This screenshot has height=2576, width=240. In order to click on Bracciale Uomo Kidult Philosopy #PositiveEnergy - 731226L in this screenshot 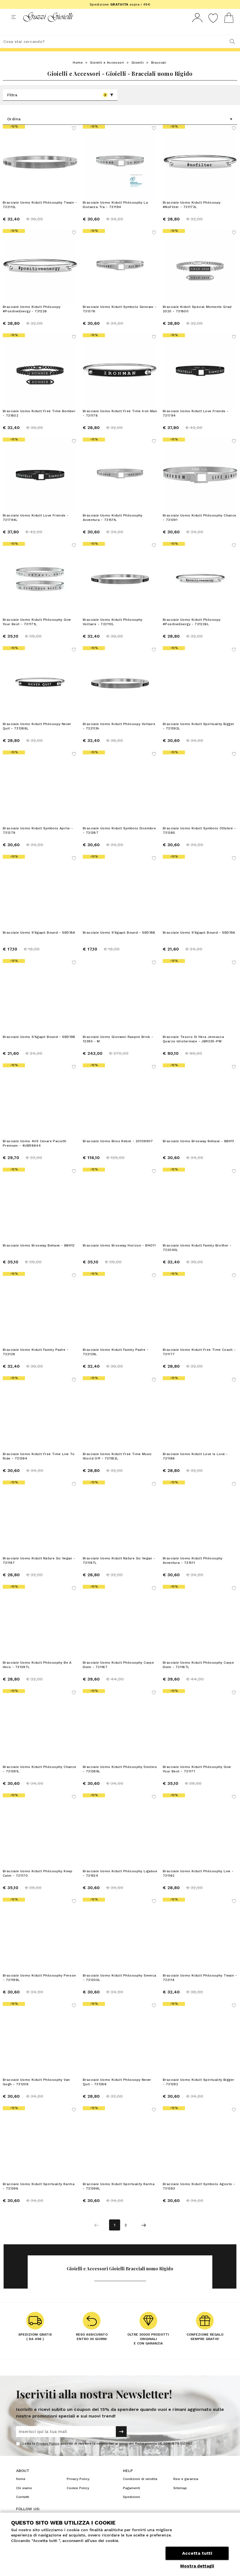, I will do `click(191, 632)`.